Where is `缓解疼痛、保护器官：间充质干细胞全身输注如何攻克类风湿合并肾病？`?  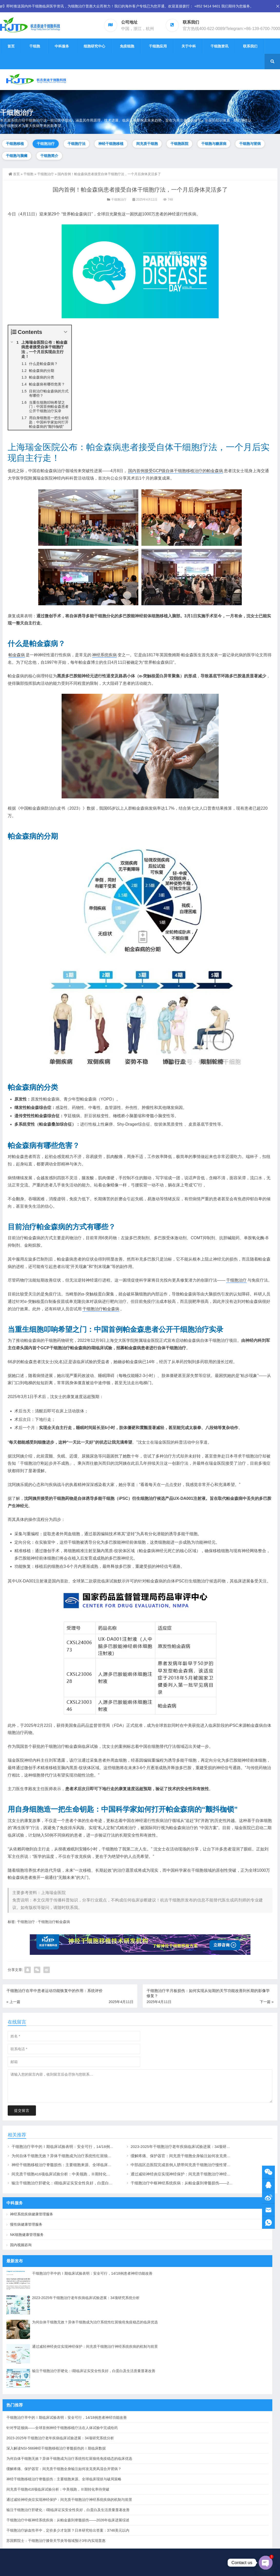 缓解疼痛、保护器官：间充质干细胞全身输注如何攻克类风湿合并肾病？ is located at coordinates (192, 2156).